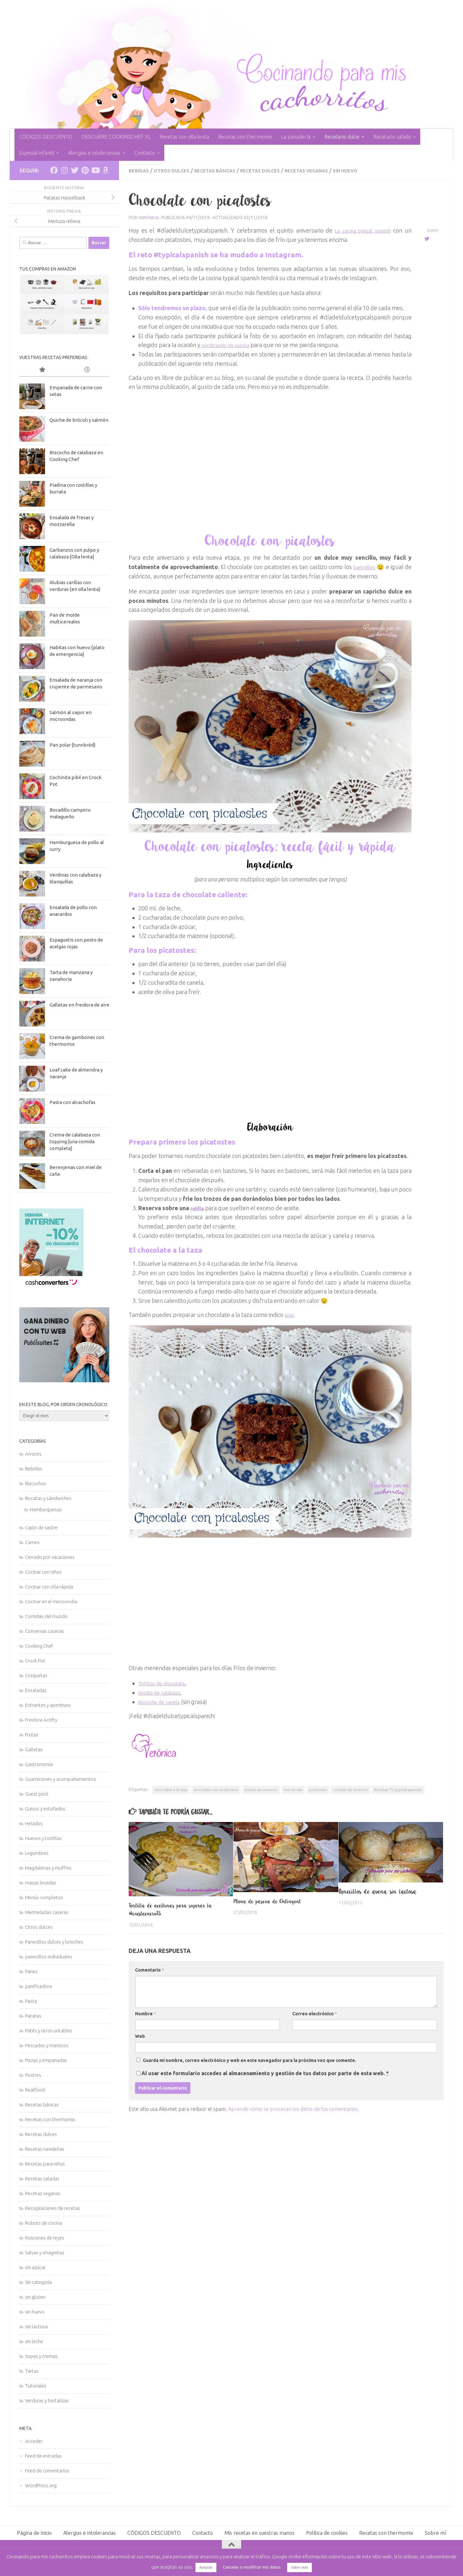  Describe the element at coordinates (41, 2356) in the screenshot. I see `Sopas y cremas` at that location.